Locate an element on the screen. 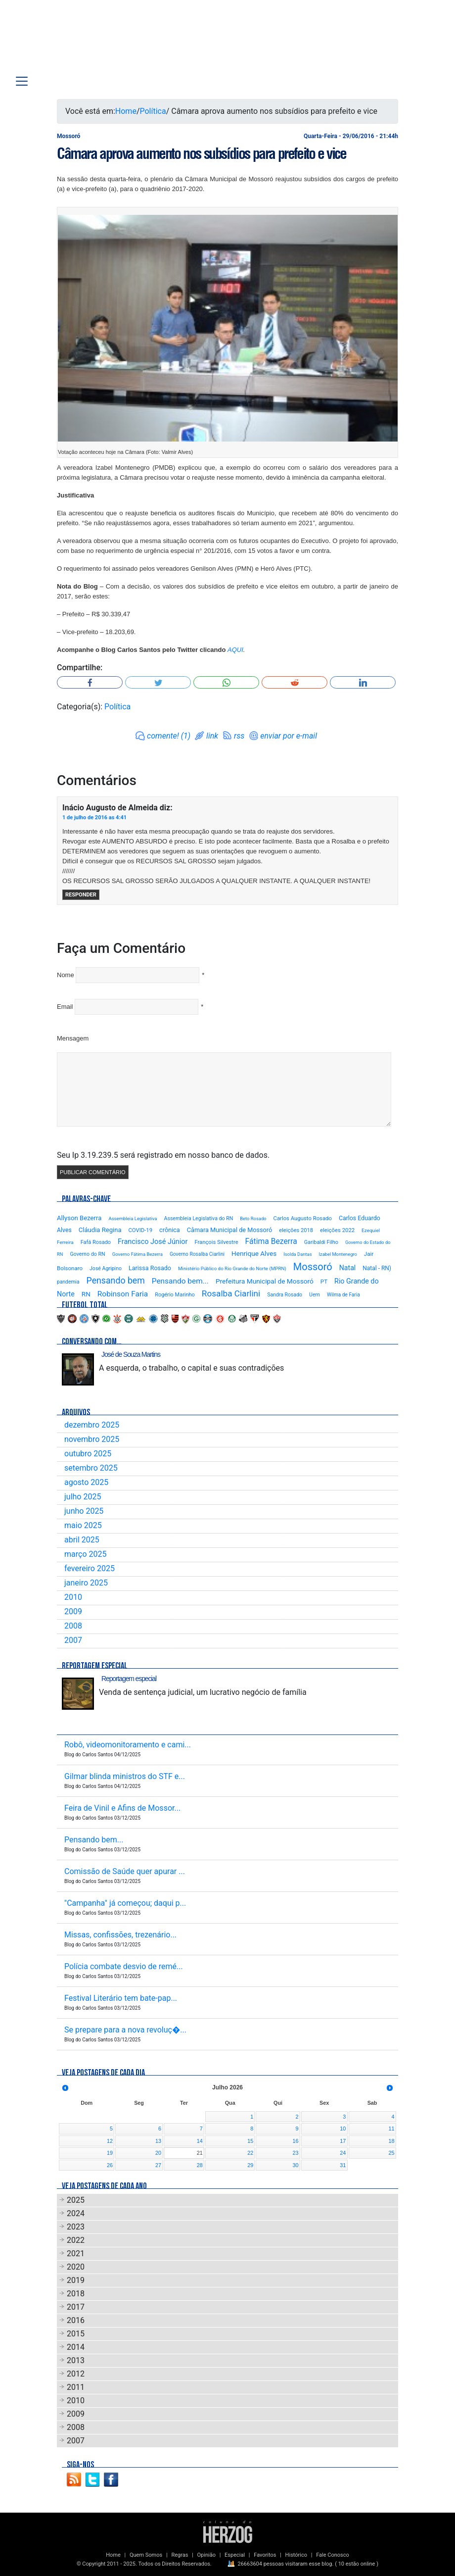 This screenshot has width=455, height=2576. 20 is located at coordinates (158, 2153).